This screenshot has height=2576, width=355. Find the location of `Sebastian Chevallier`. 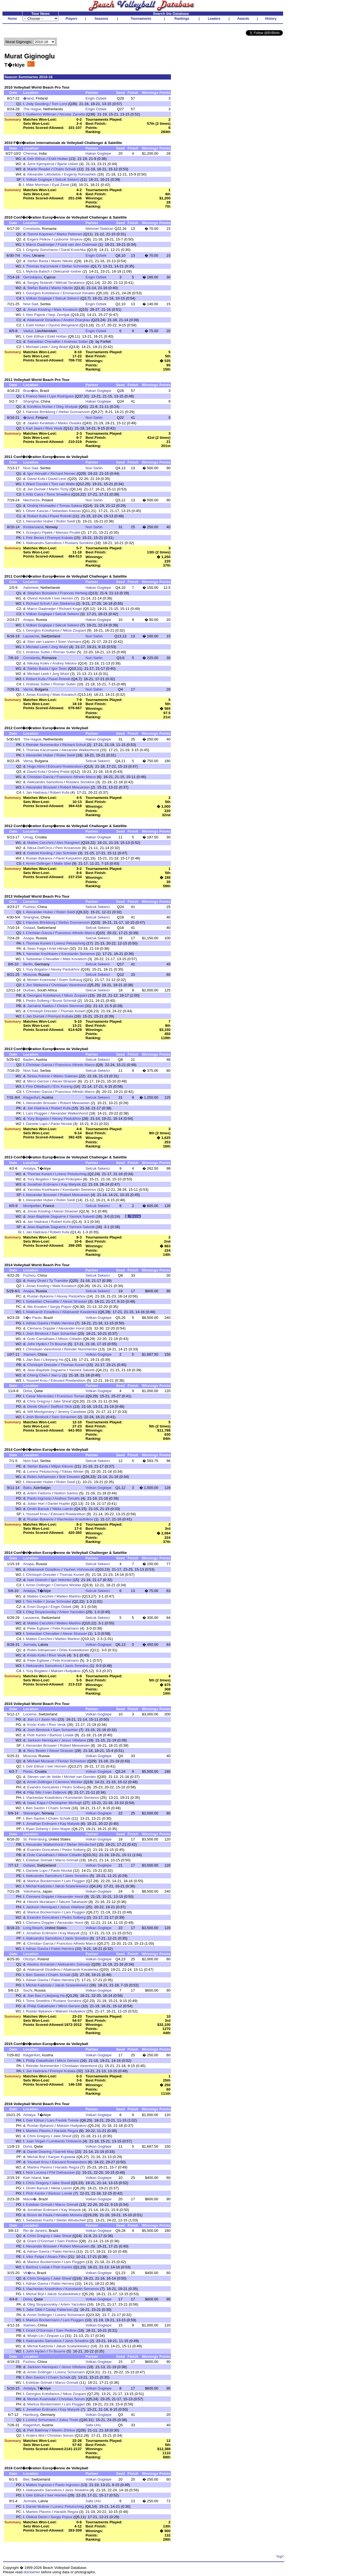

Sebastian Chevallier is located at coordinates (44, 342).